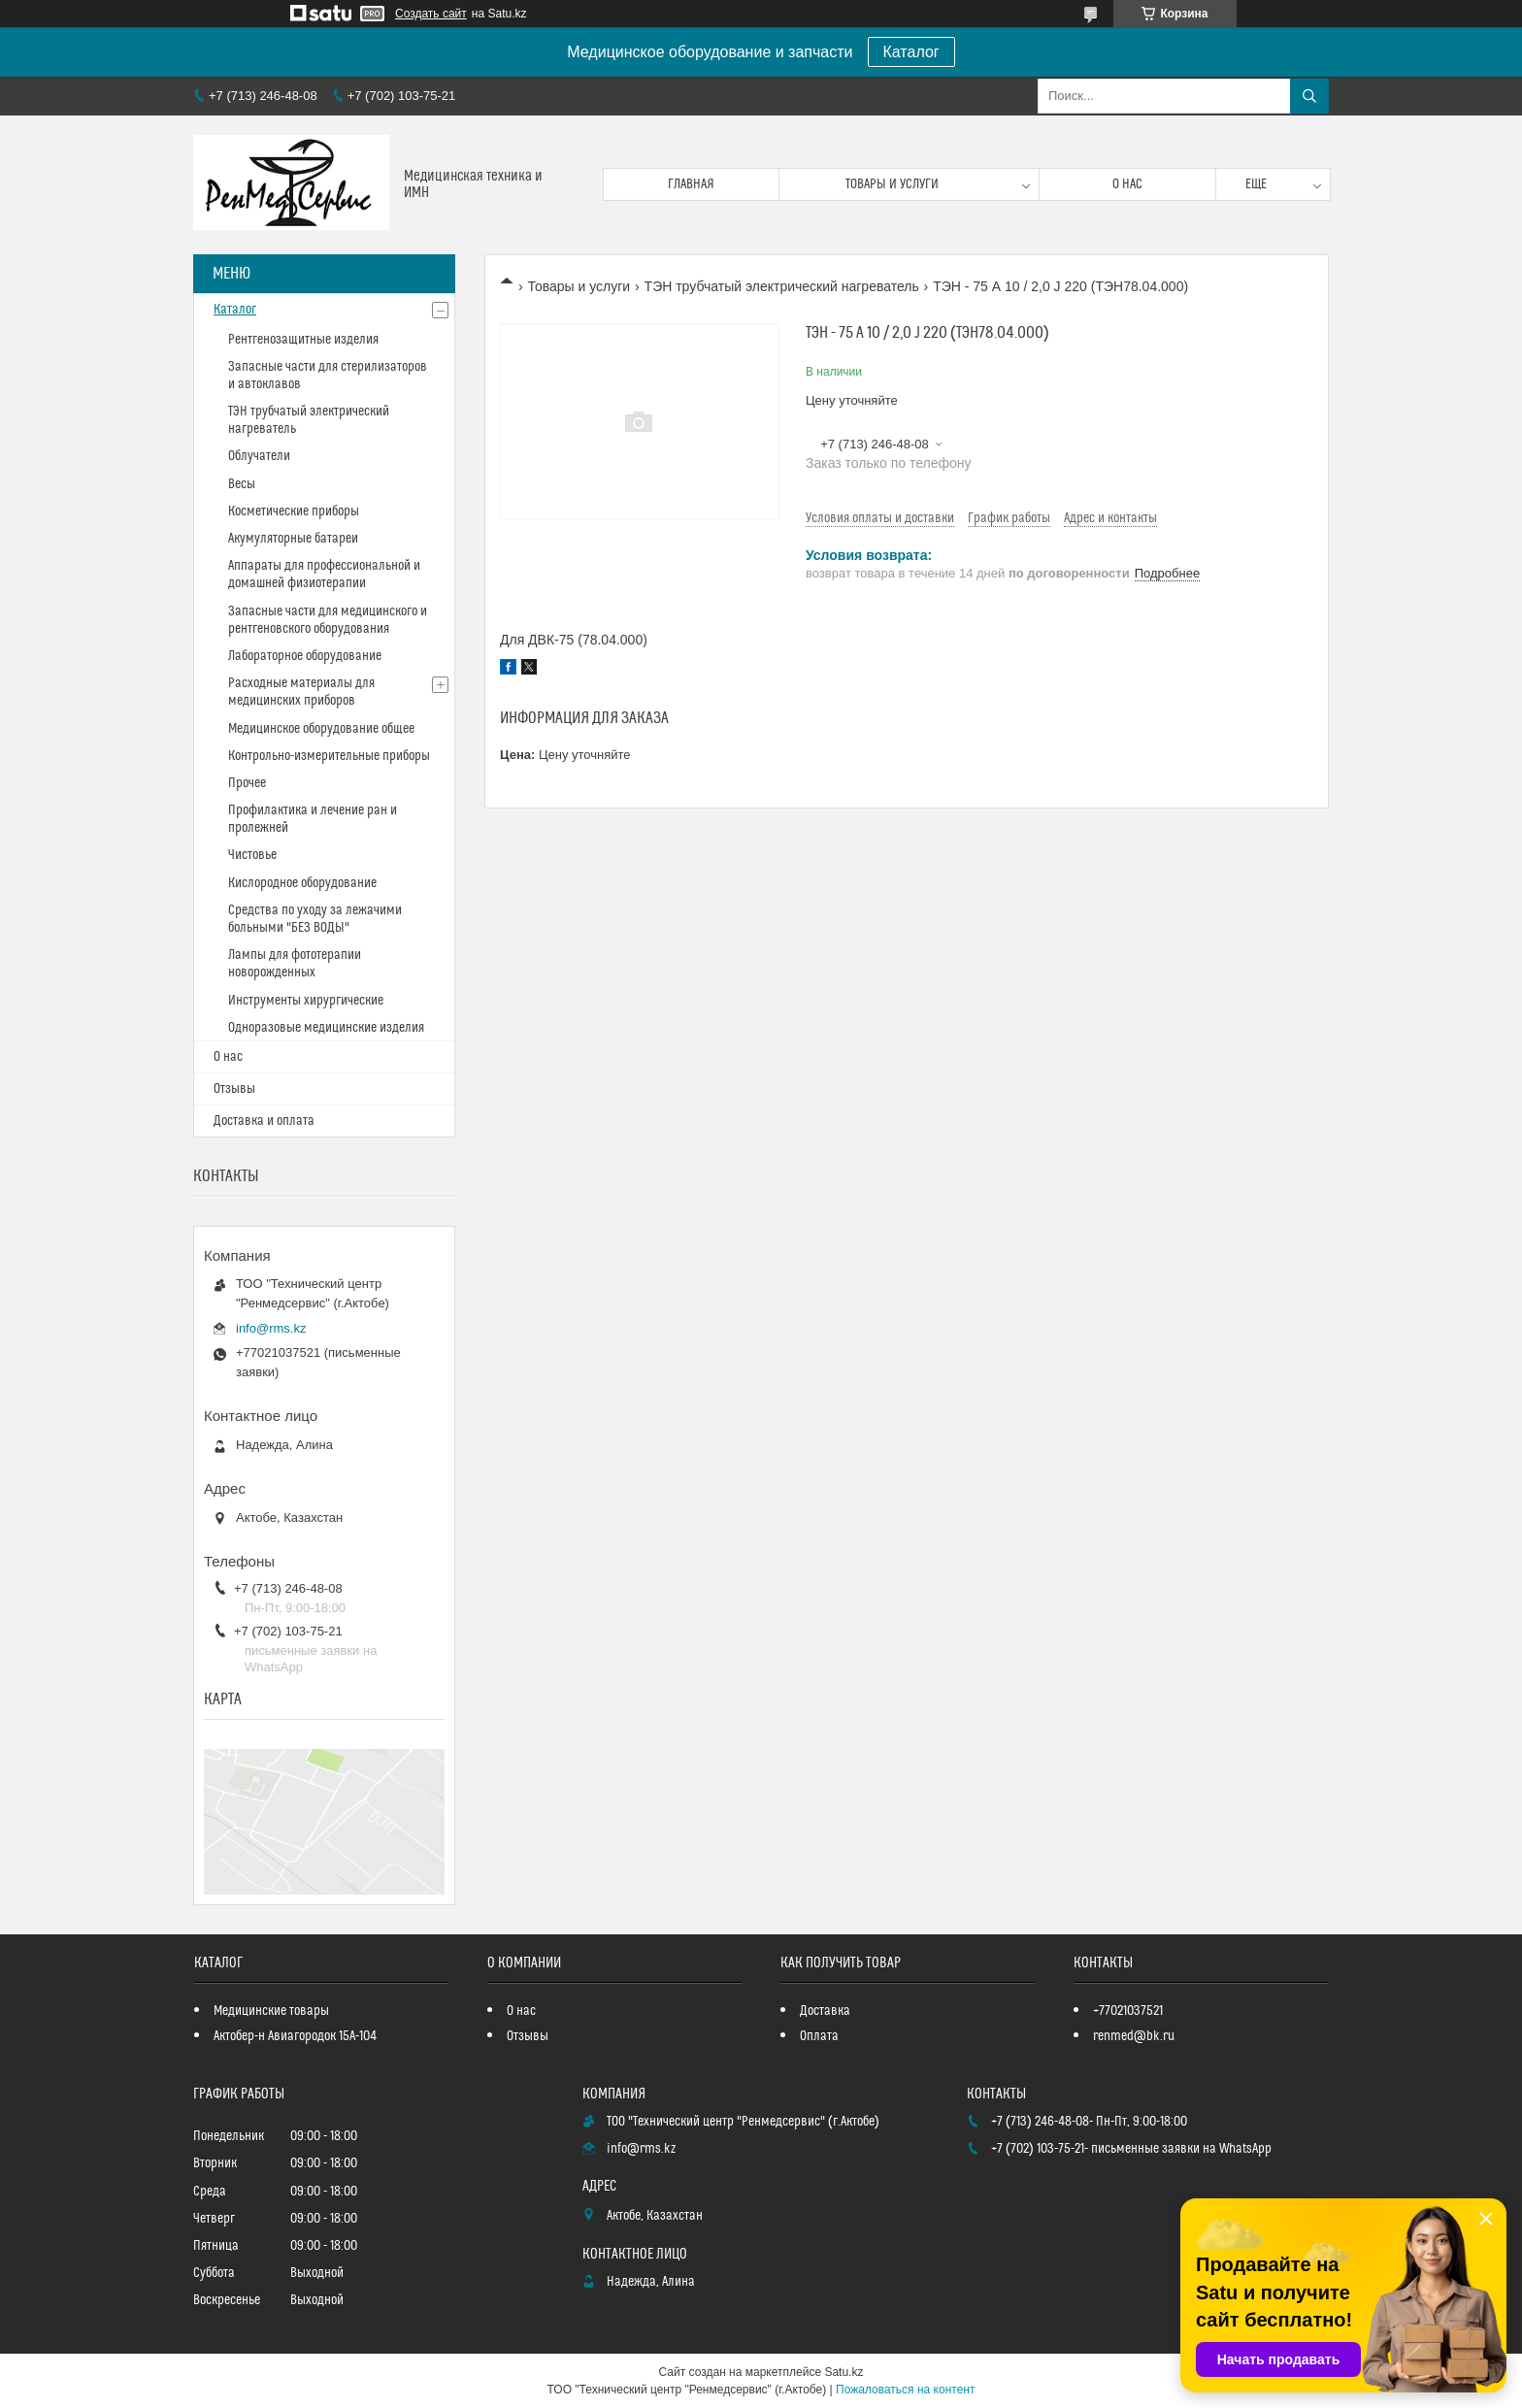 The height and width of the screenshot is (2408, 1522). What do you see at coordinates (819, 2036) in the screenshot?
I see `Оплата` at bounding box center [819, 2036].